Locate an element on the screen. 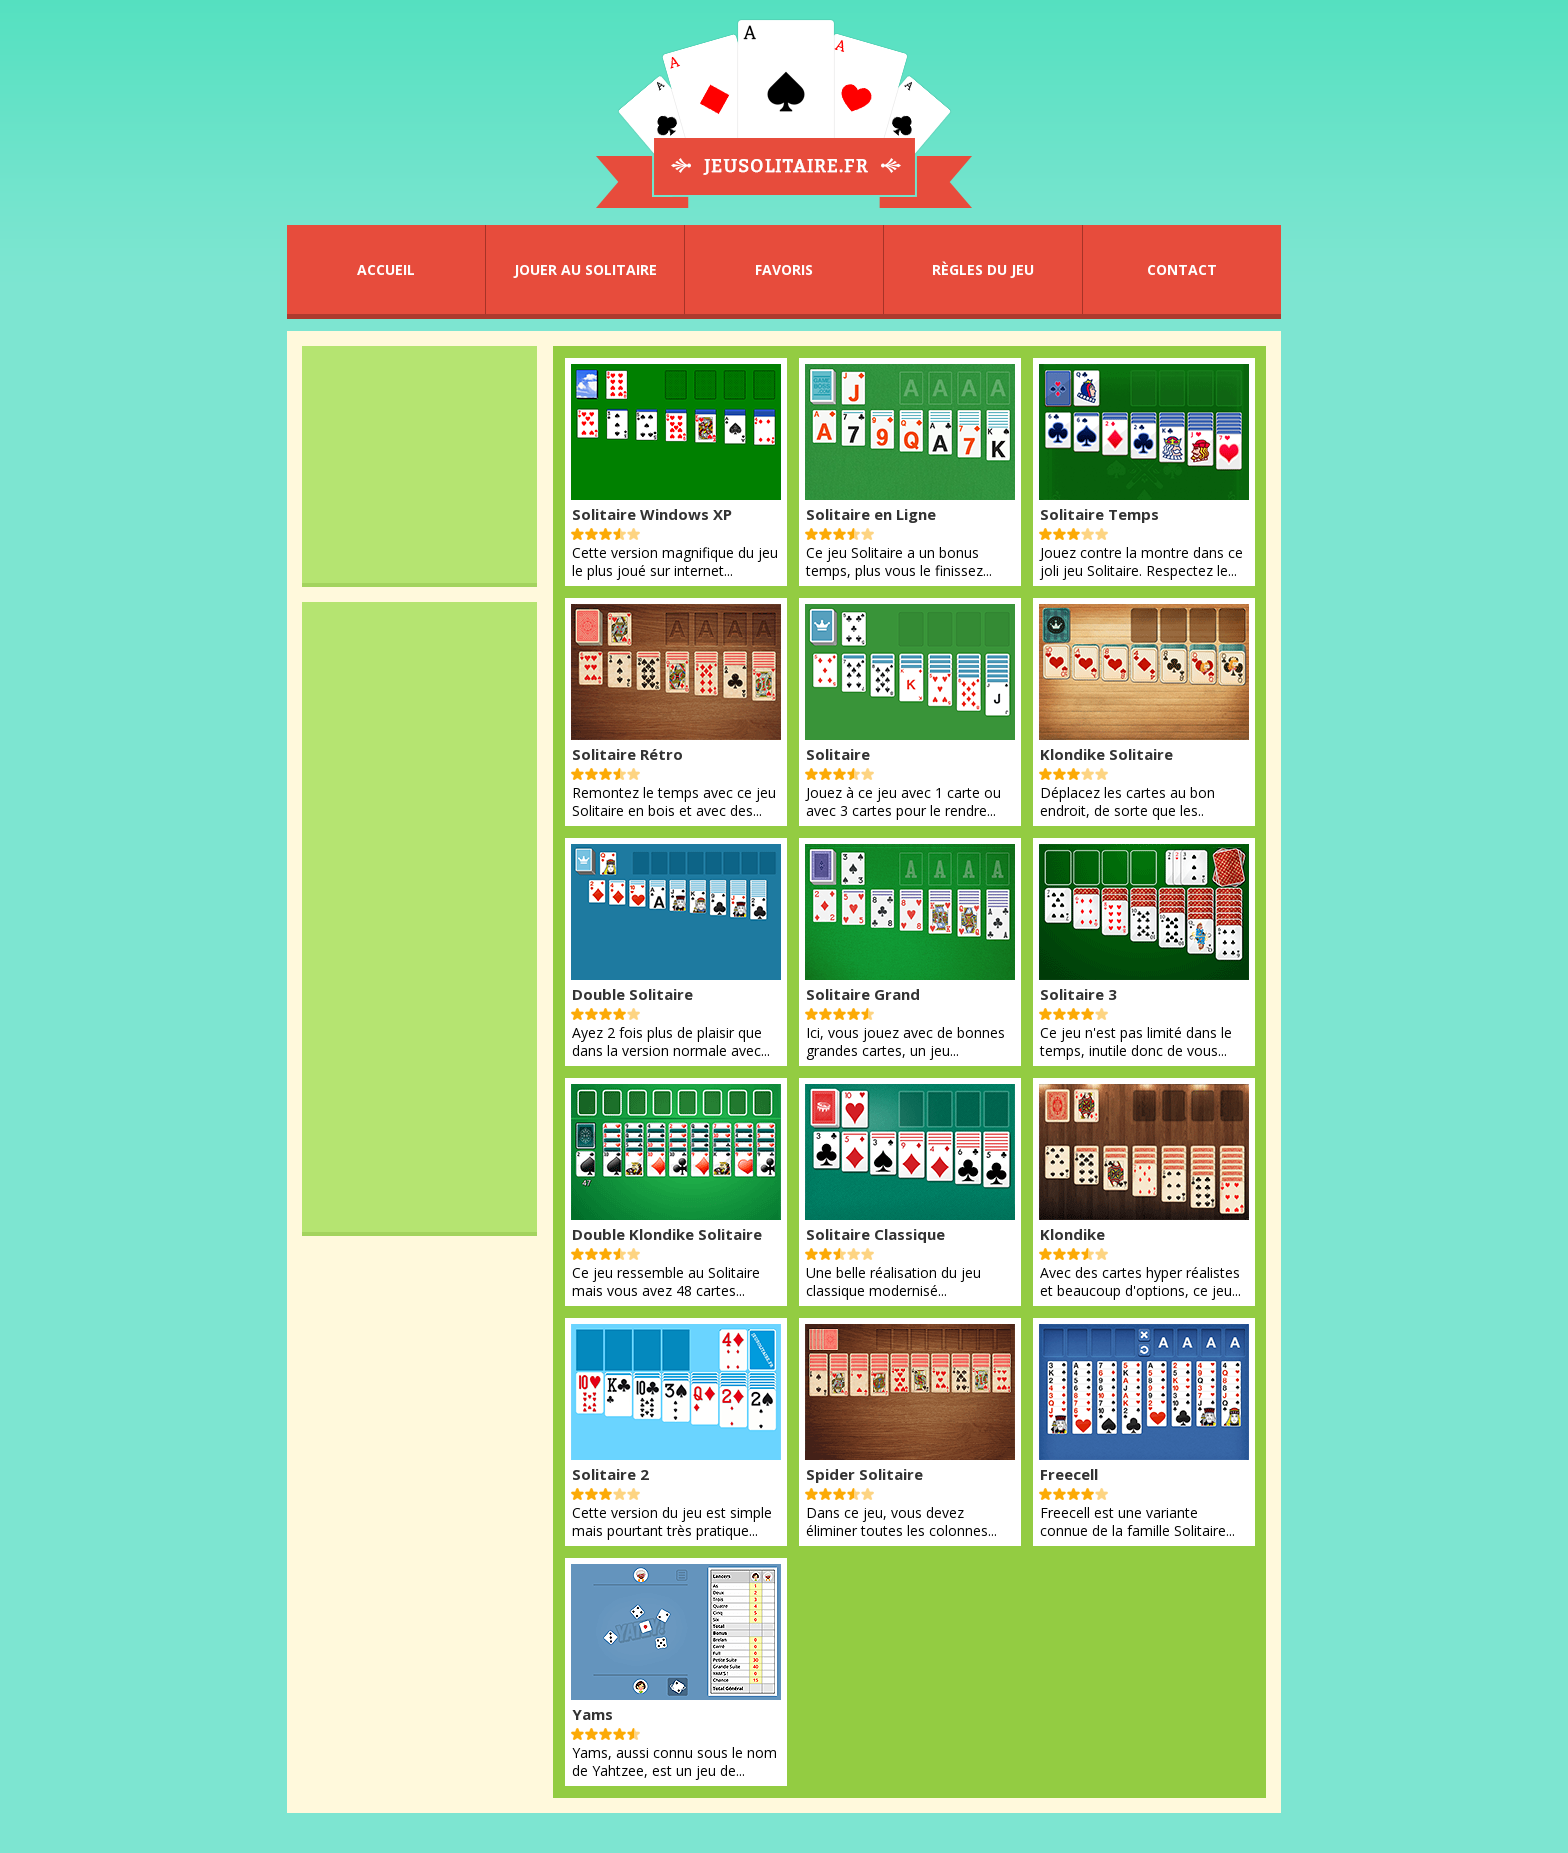  Yams is located at coordinates (592, 1714).